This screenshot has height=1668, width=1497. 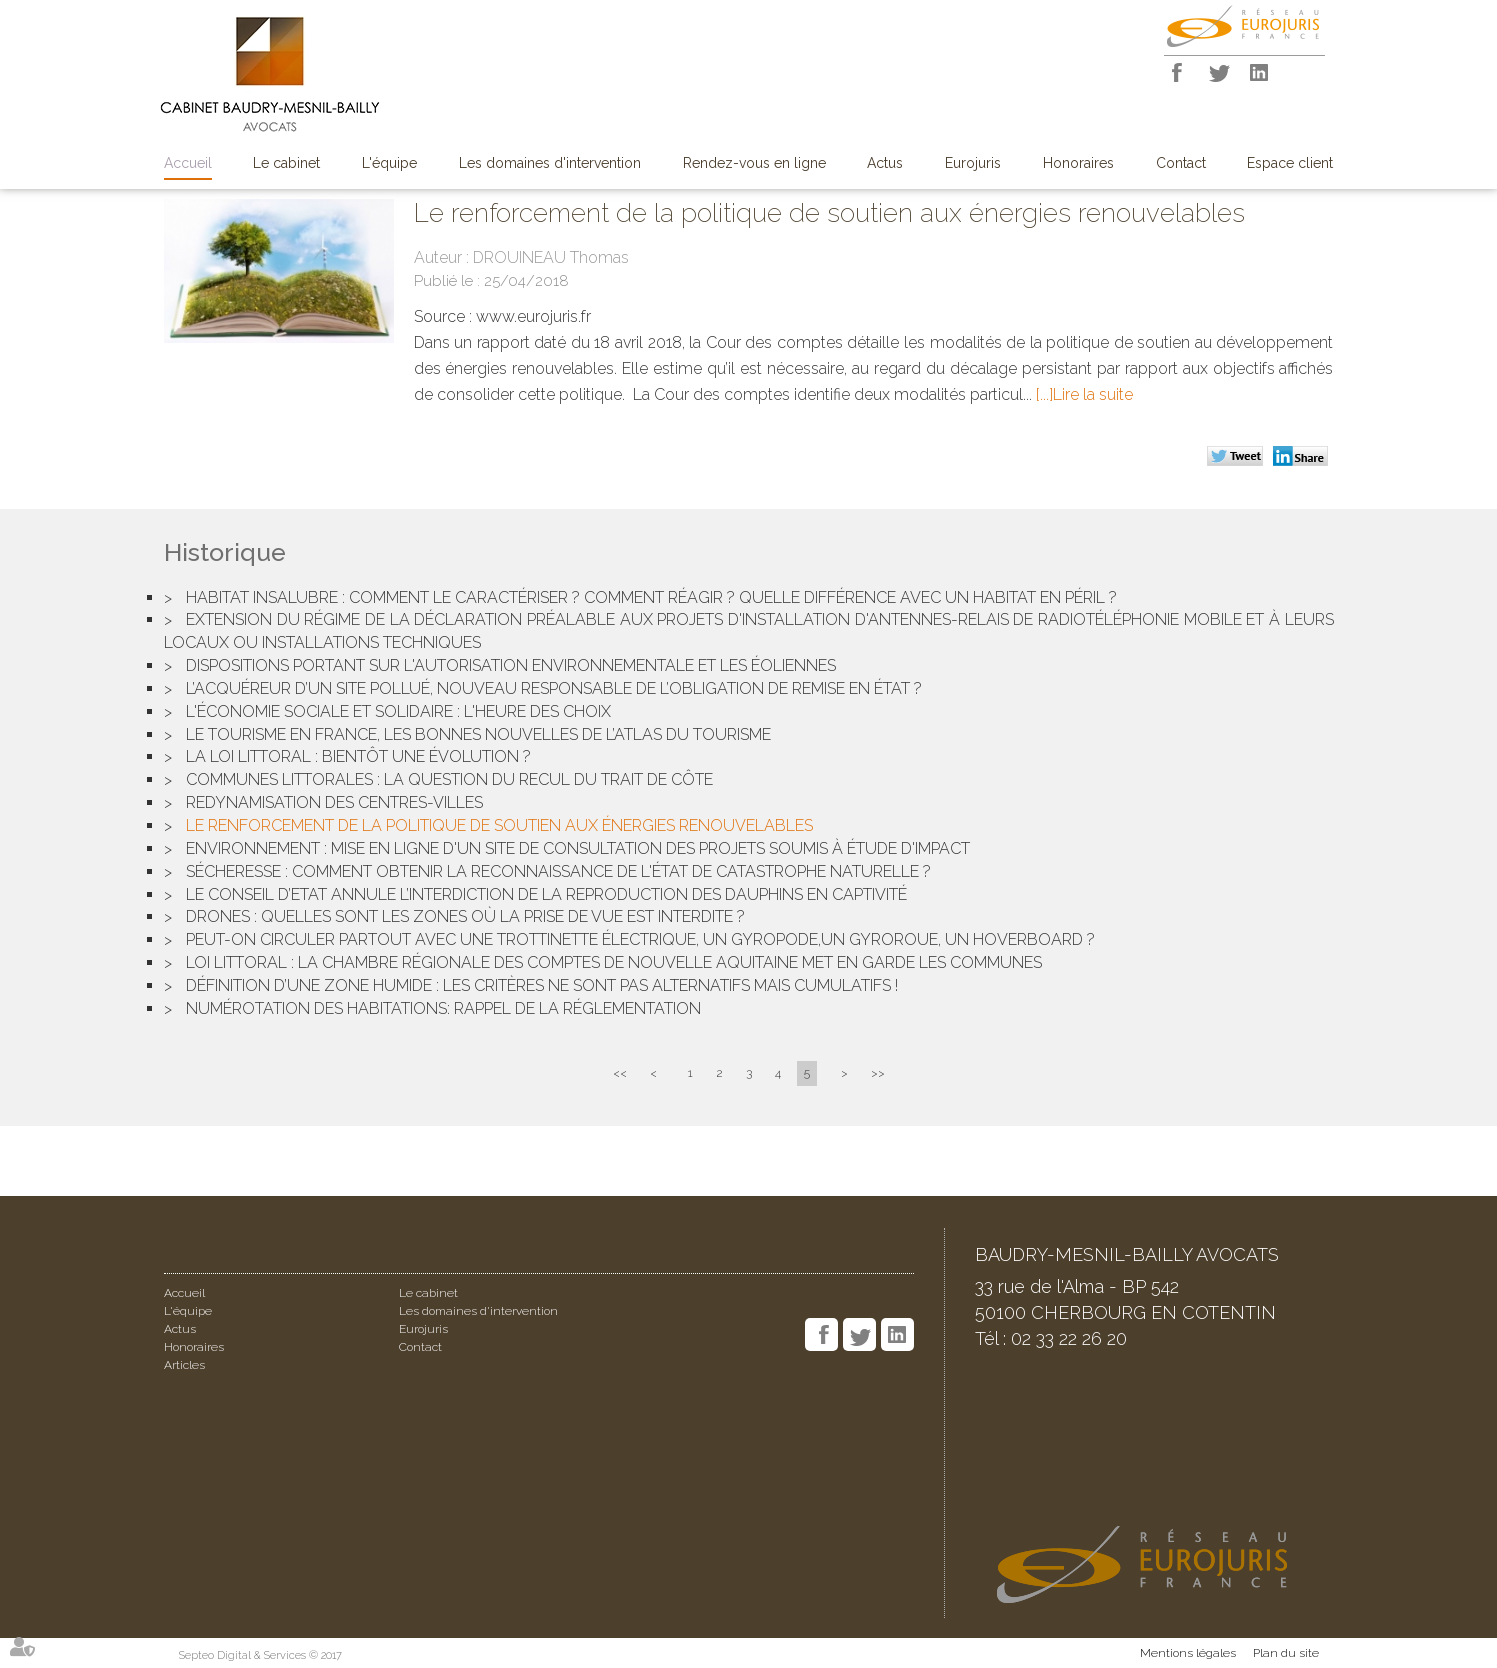 What do you see at coordinates (640, 939) in the screenshot?
I see `Peut-on circuler partout avec une trottinette électrique, un gyropode,un gyroroue, un hoverboard ?` at bounding box center [640, 939].